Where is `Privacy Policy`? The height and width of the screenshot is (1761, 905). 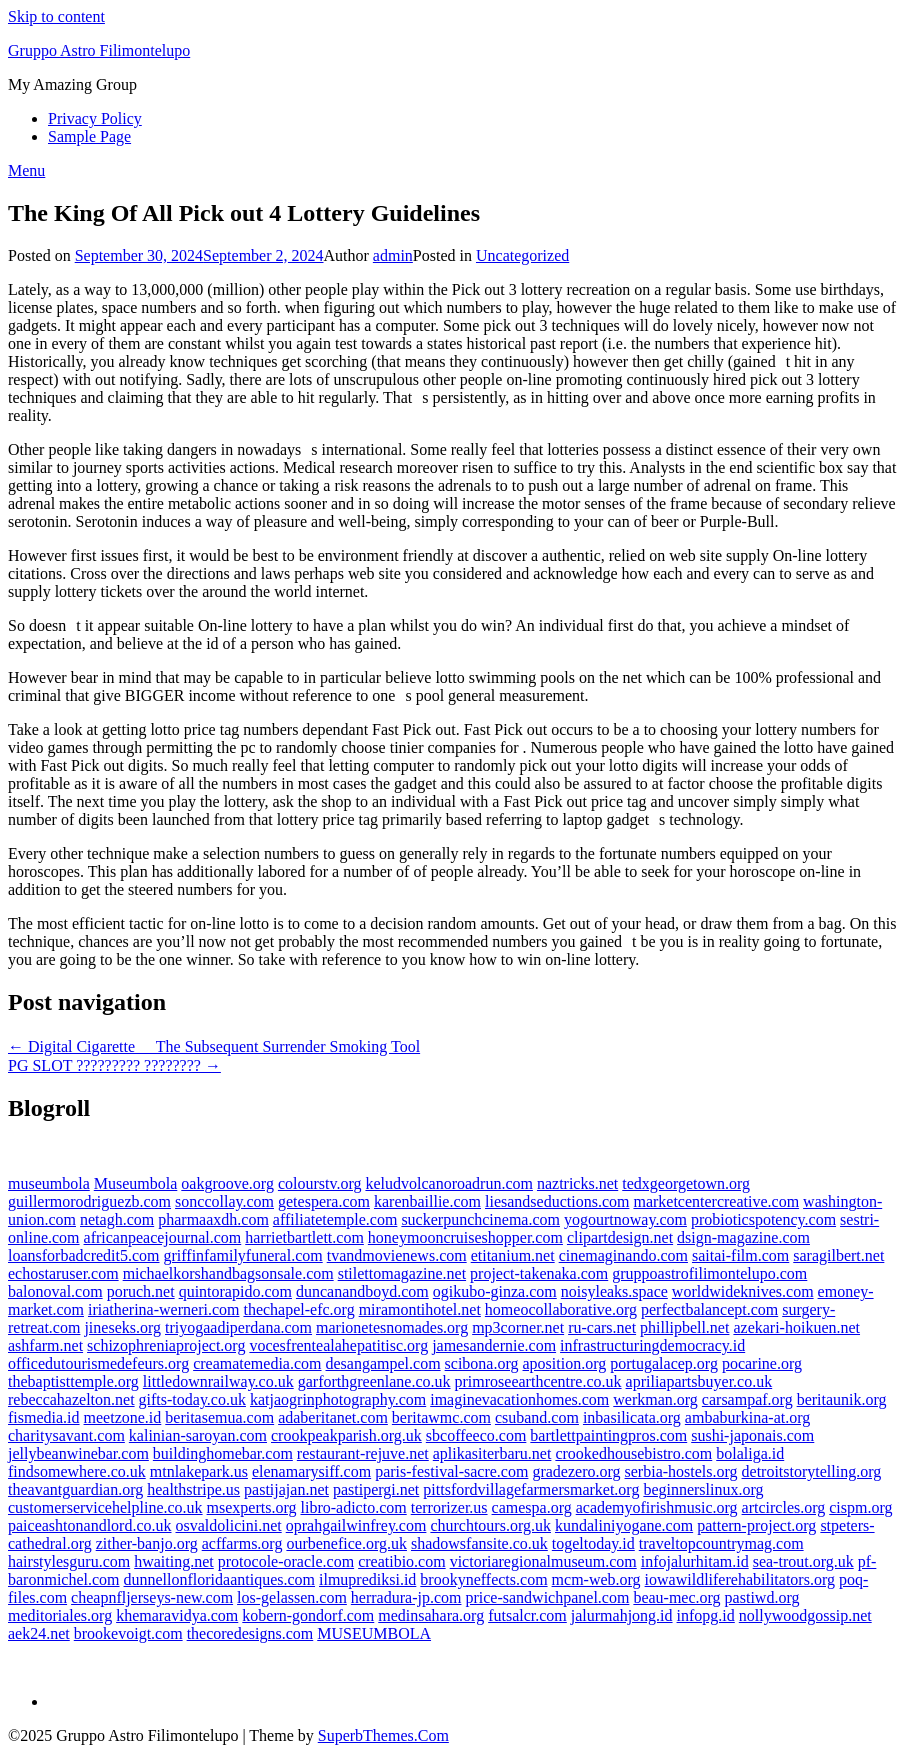 Privacy Policy is located at coordinates (95, 118).